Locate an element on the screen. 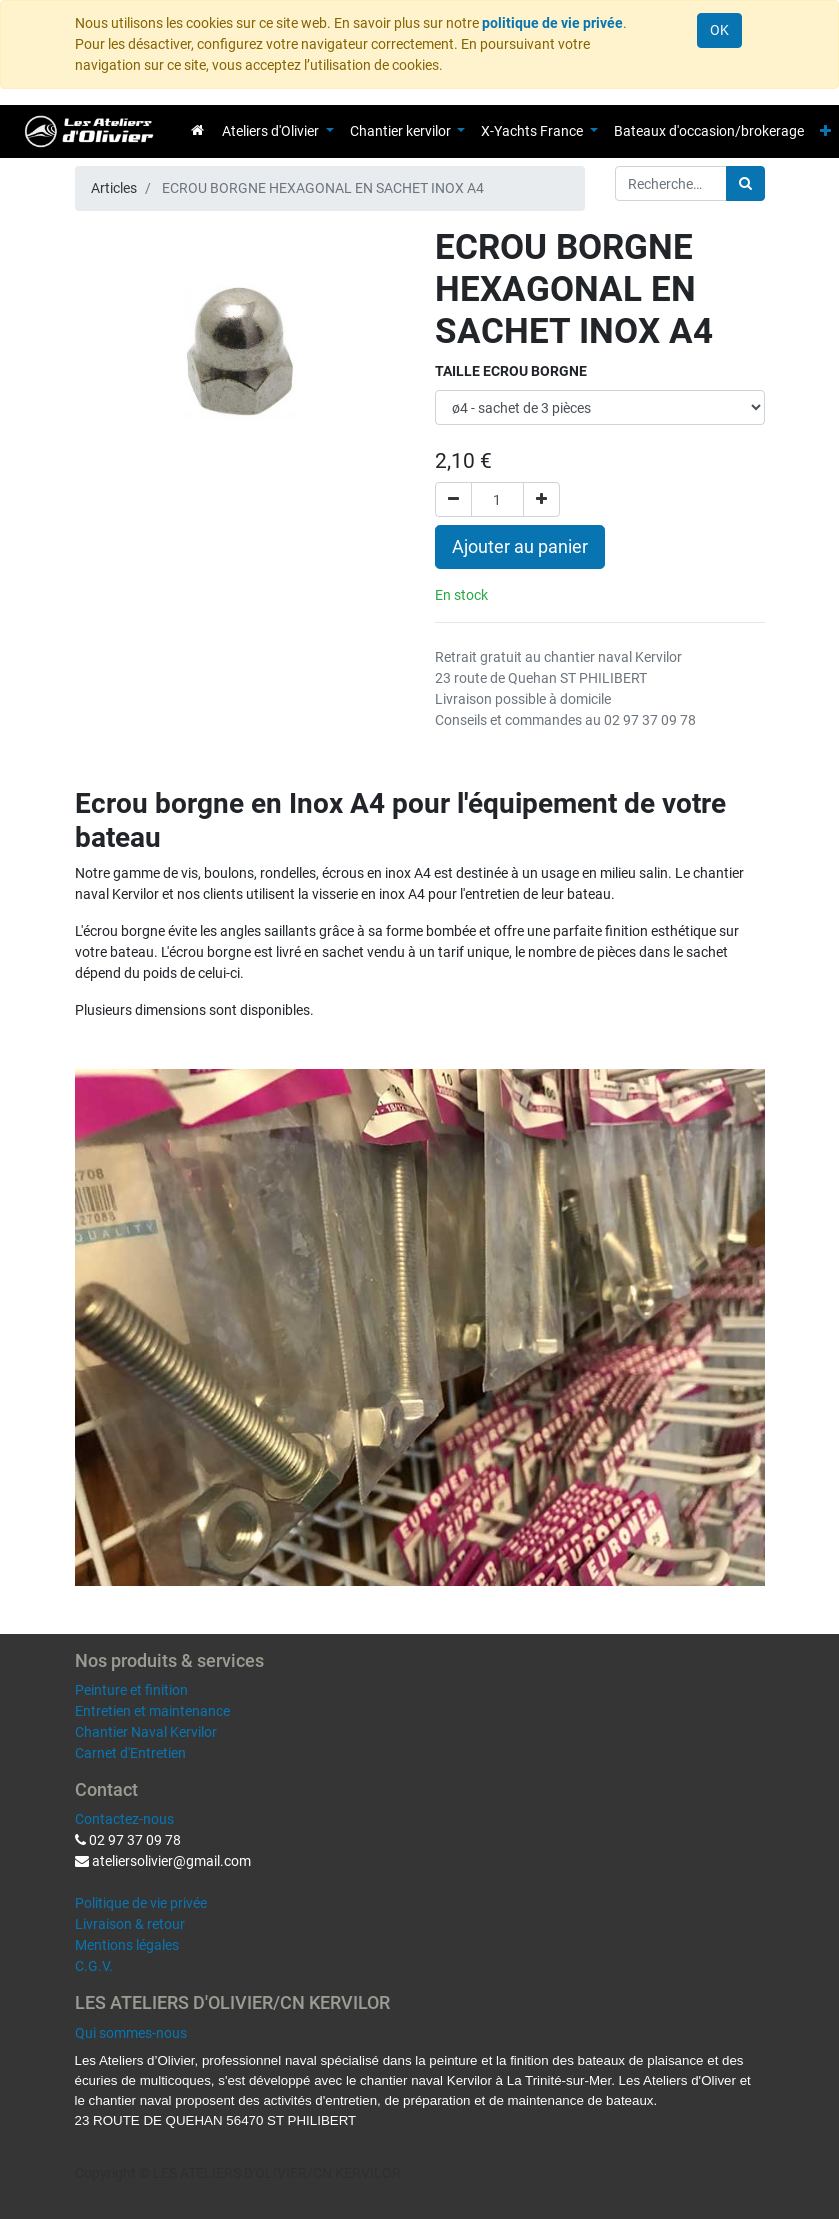  Chantier Naval Kervilor is located at coordinates (146, 1732).